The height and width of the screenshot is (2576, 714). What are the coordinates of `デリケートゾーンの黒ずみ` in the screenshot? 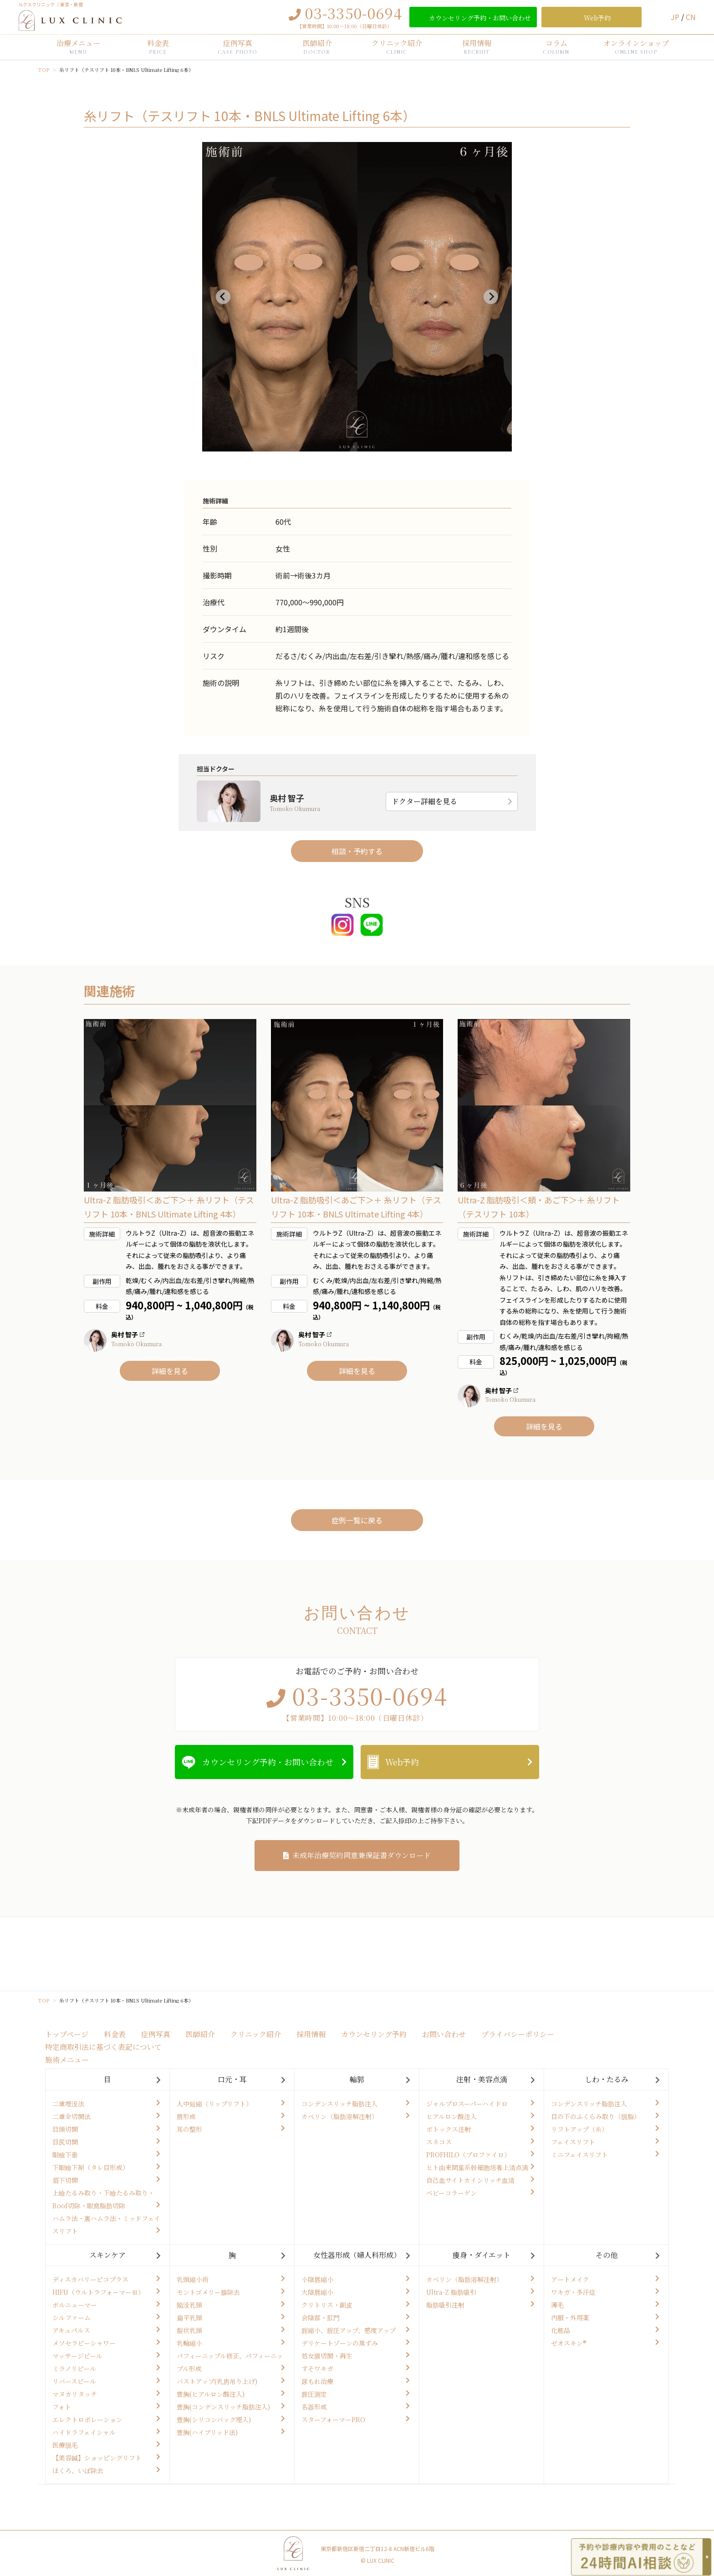 It's located at (339, 2343).